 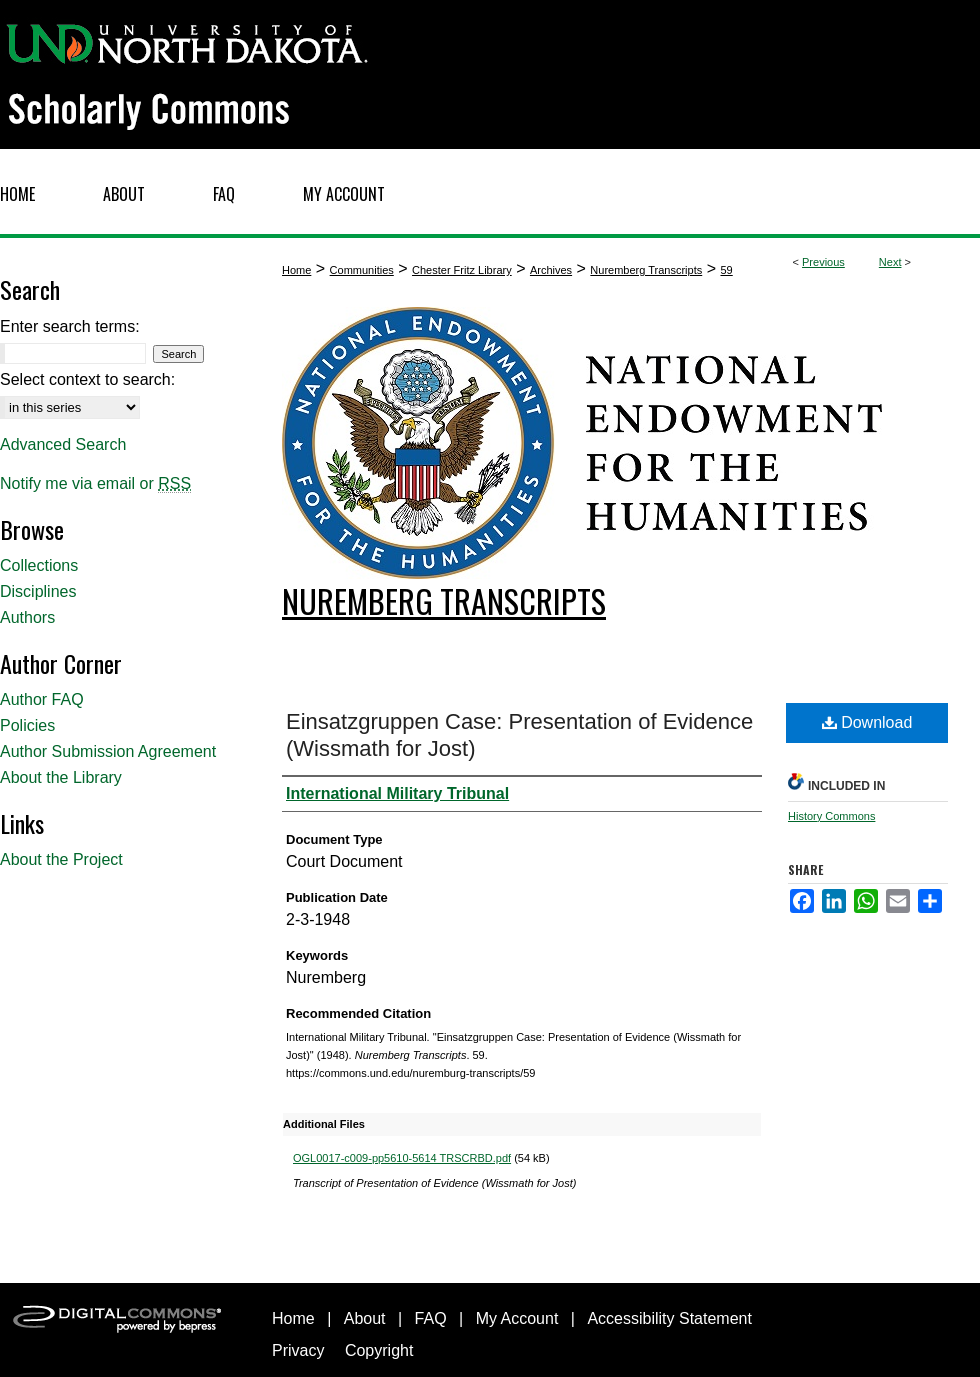 I want to click on Nuremberg Transcripts, so click(x=646, y=270).